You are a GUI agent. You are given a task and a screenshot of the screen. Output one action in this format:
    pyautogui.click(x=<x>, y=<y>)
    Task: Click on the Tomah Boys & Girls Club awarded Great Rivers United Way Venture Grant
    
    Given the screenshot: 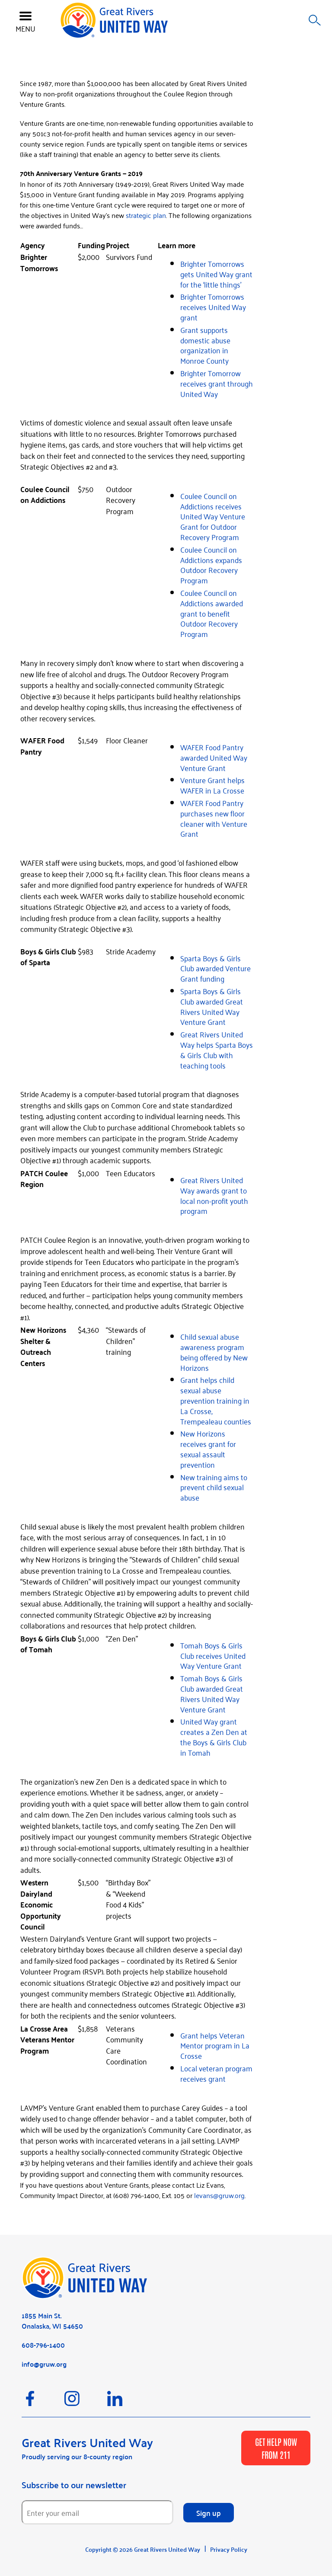 What is the action you would take?
    pyautogui.click(x=211, y=1693)
    